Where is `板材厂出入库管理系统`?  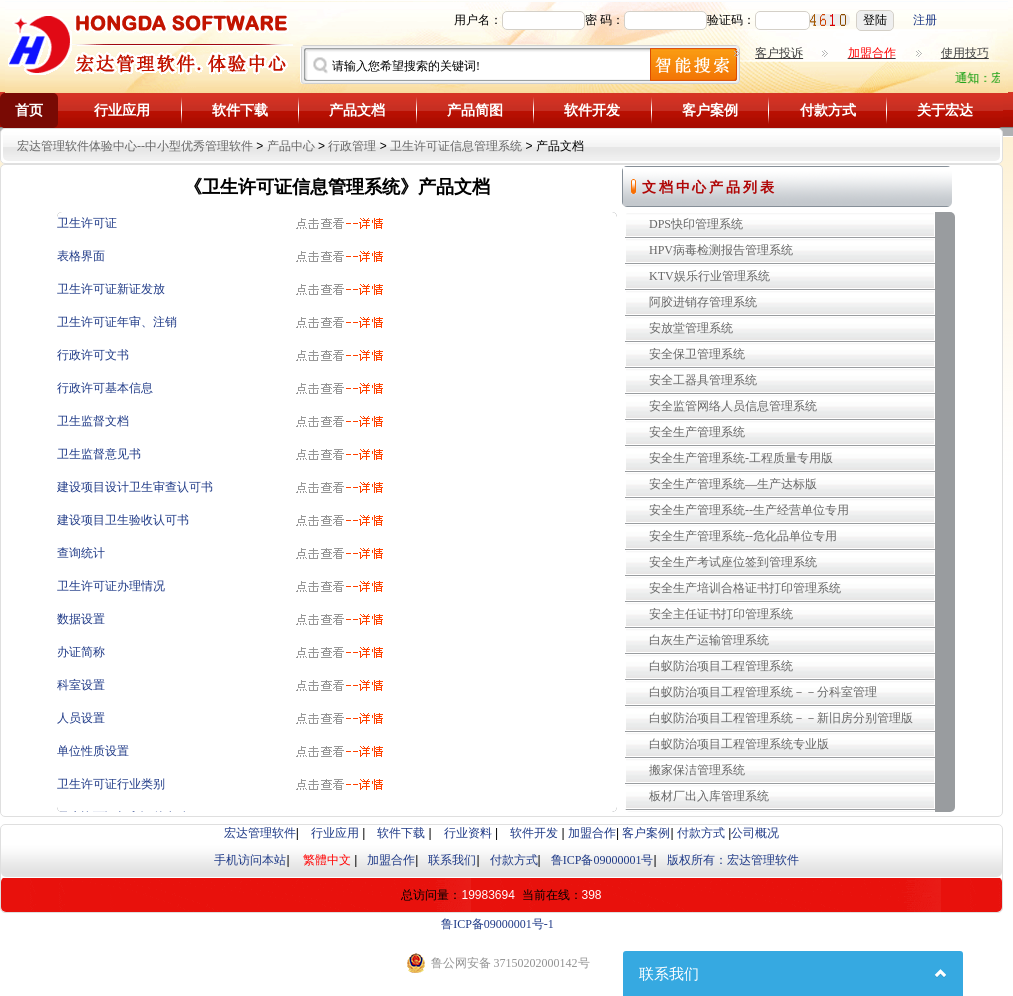 板材厂出入库管理系统 is located at coordinates (709, 796).